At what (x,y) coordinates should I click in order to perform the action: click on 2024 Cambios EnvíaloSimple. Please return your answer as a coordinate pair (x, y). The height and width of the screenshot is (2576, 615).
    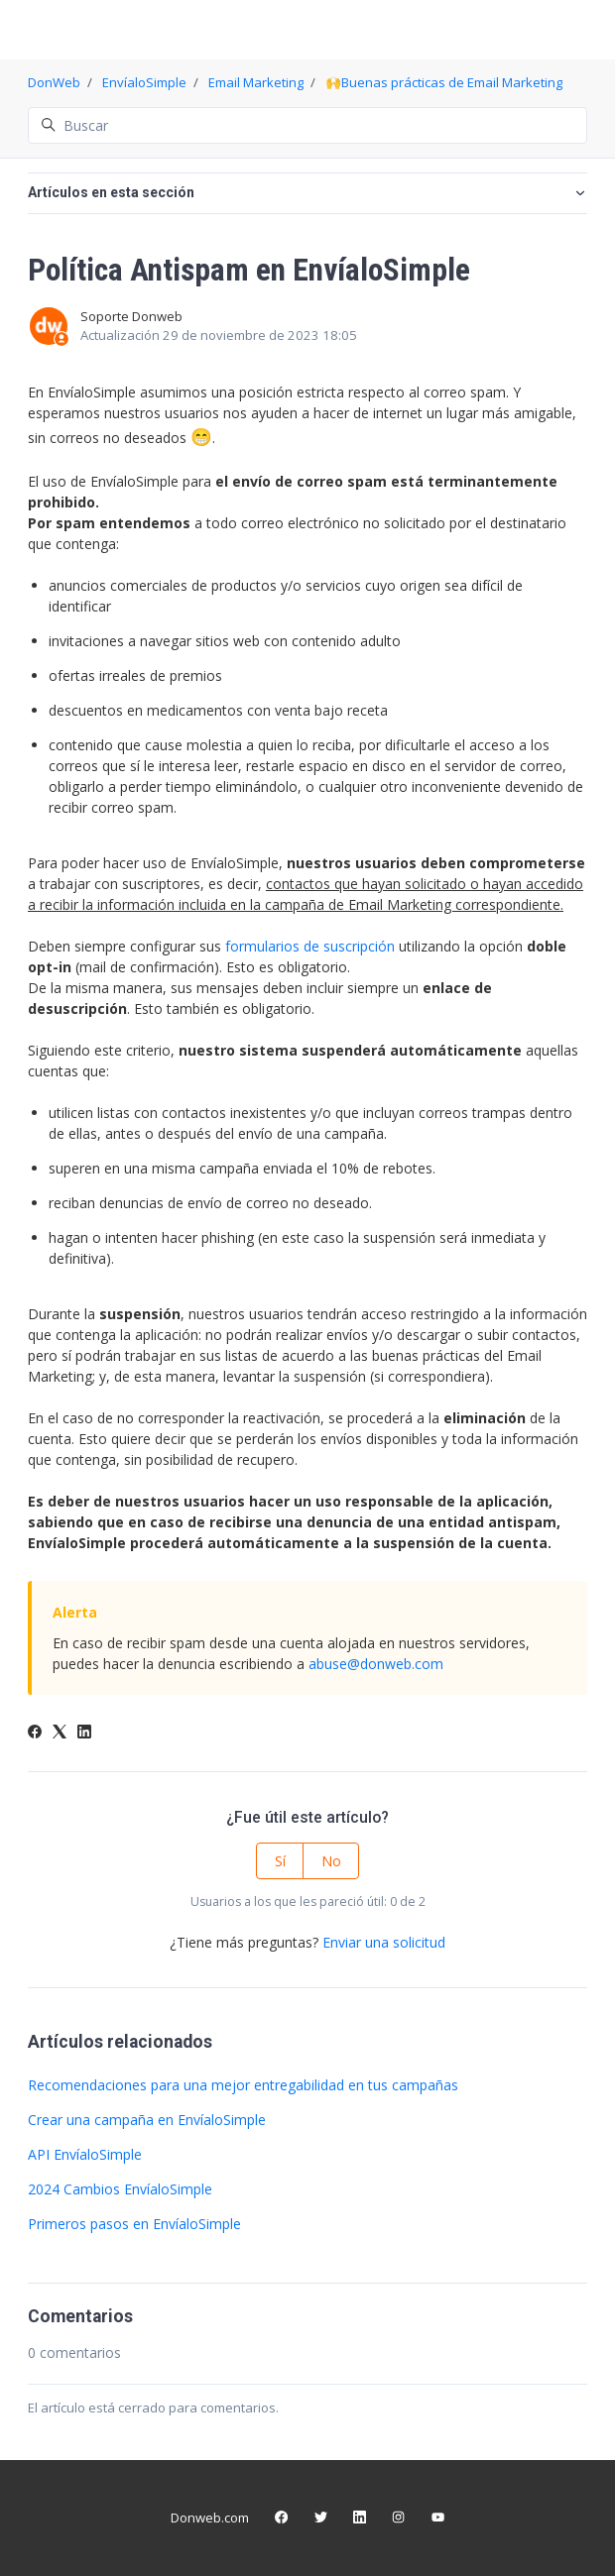
    Looking at the image, I should click on (120, 2189).